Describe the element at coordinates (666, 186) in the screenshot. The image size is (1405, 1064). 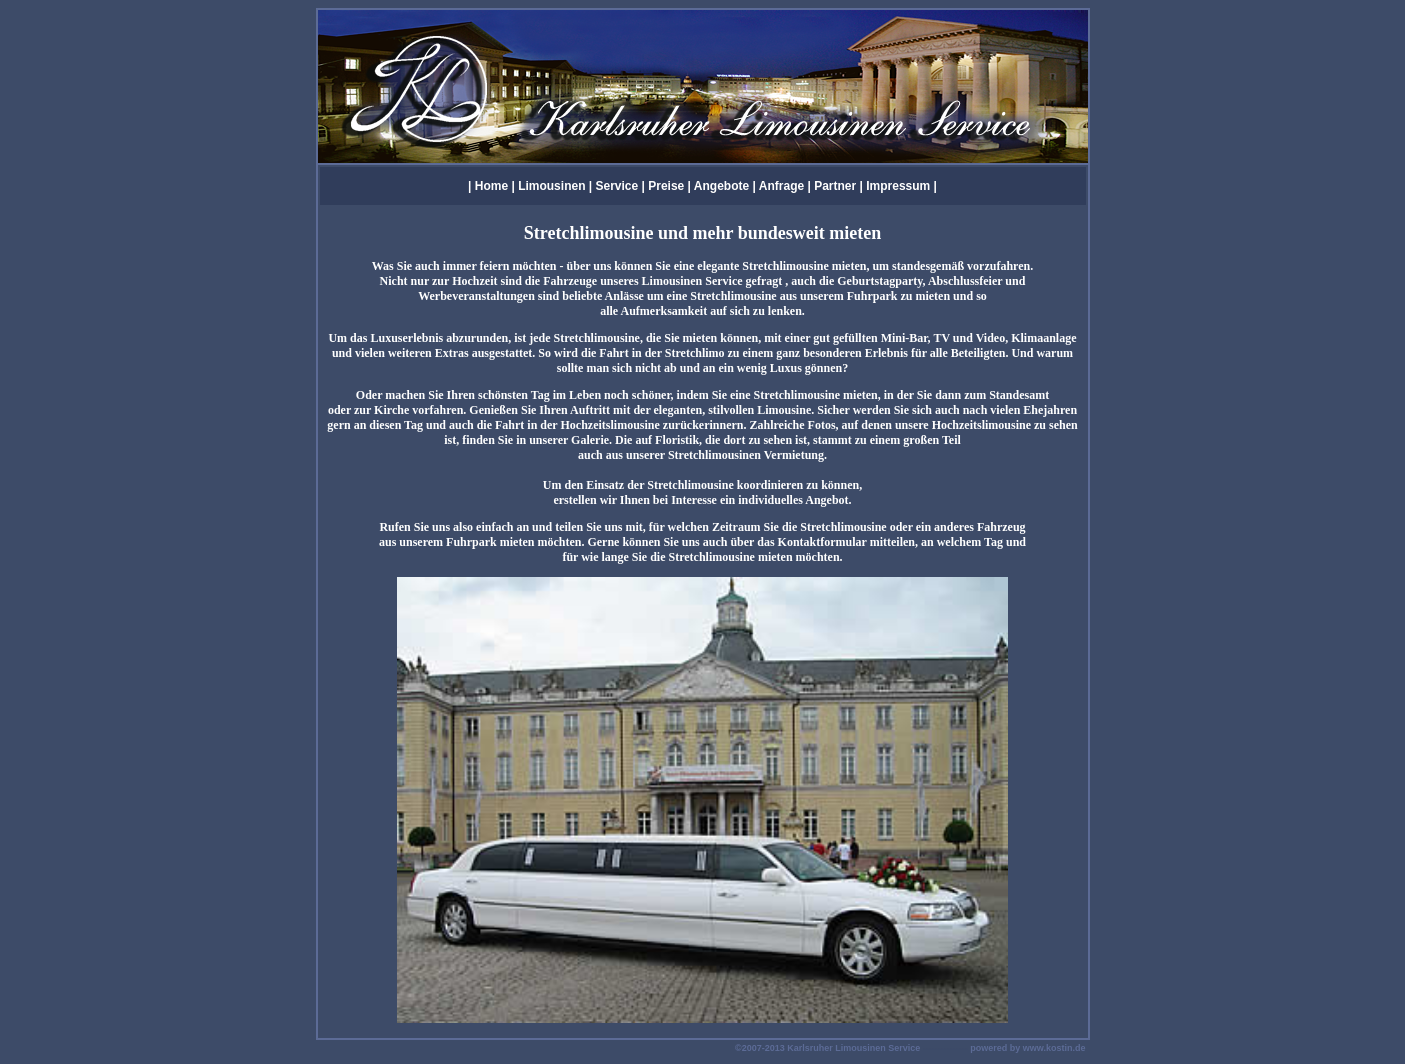
I see `Preise` at that location.